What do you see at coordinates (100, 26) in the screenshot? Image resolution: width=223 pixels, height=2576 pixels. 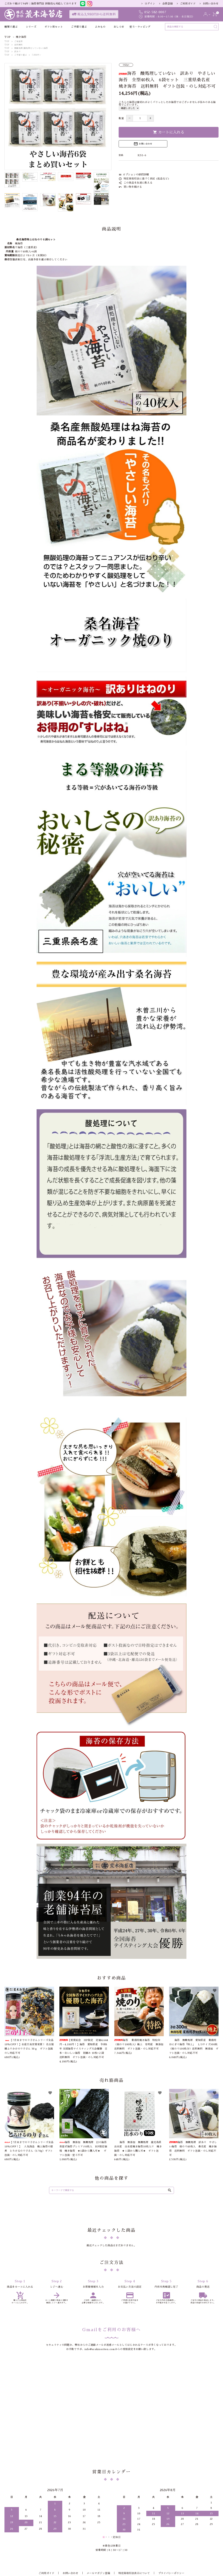 I see `よみもの` at bounding box center [100, 26].